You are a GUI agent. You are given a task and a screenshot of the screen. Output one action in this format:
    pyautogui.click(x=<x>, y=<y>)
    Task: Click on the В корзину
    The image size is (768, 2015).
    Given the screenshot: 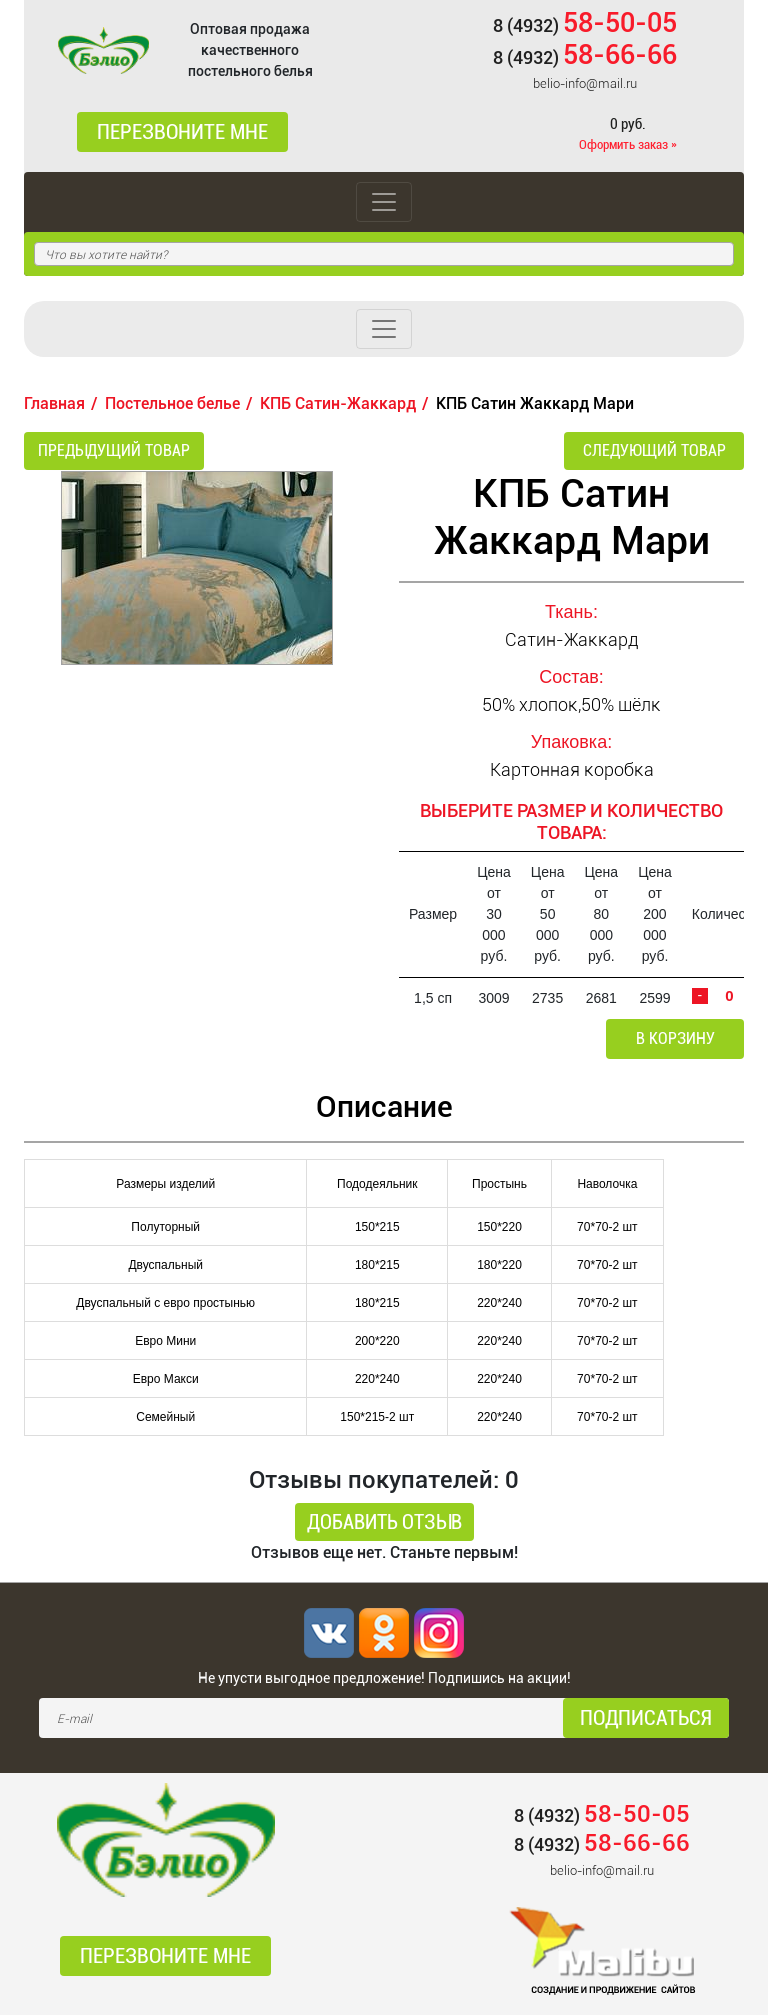 What is the action you would take?
    pyautogui.click(x=675, y=1038)
    